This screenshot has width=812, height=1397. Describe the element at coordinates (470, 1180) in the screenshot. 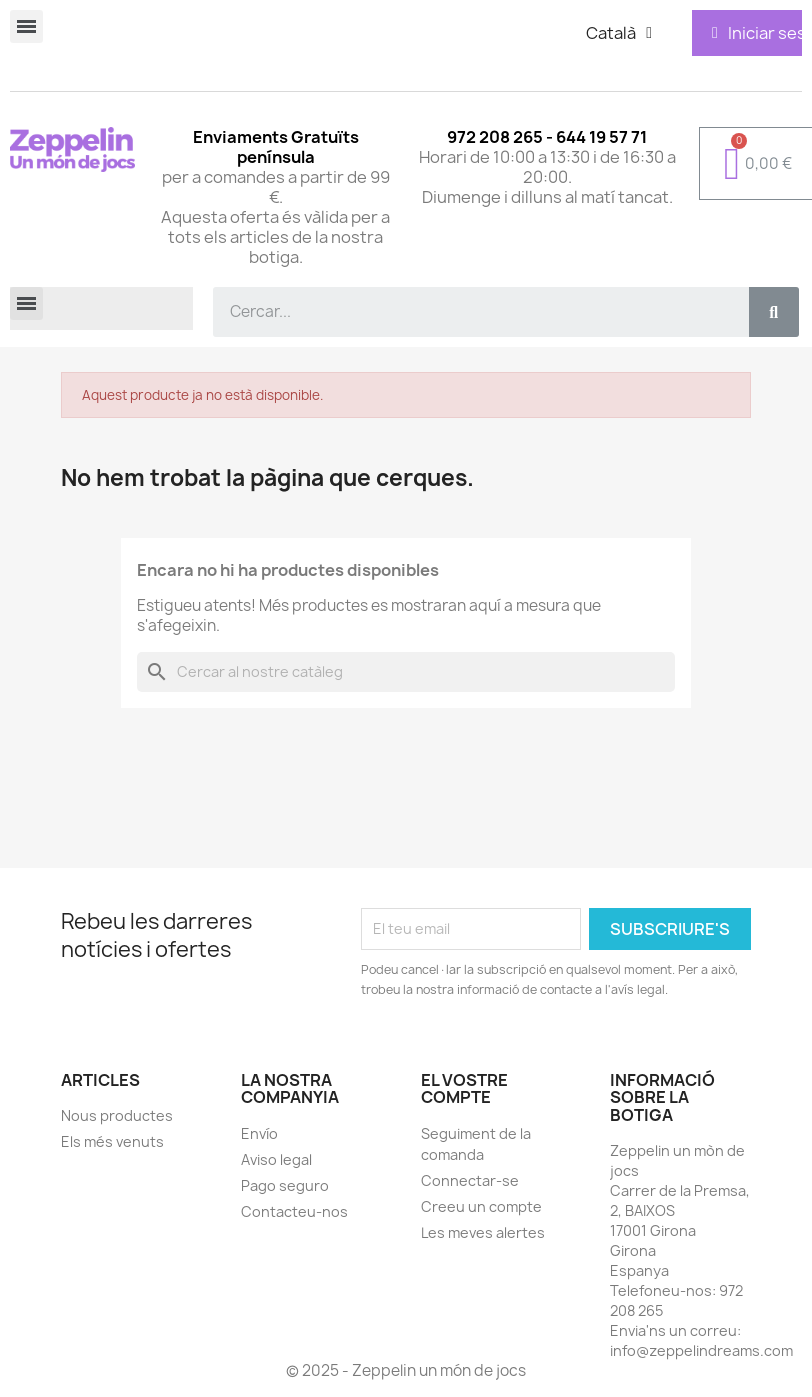

I see `Connectar-se` at that location.